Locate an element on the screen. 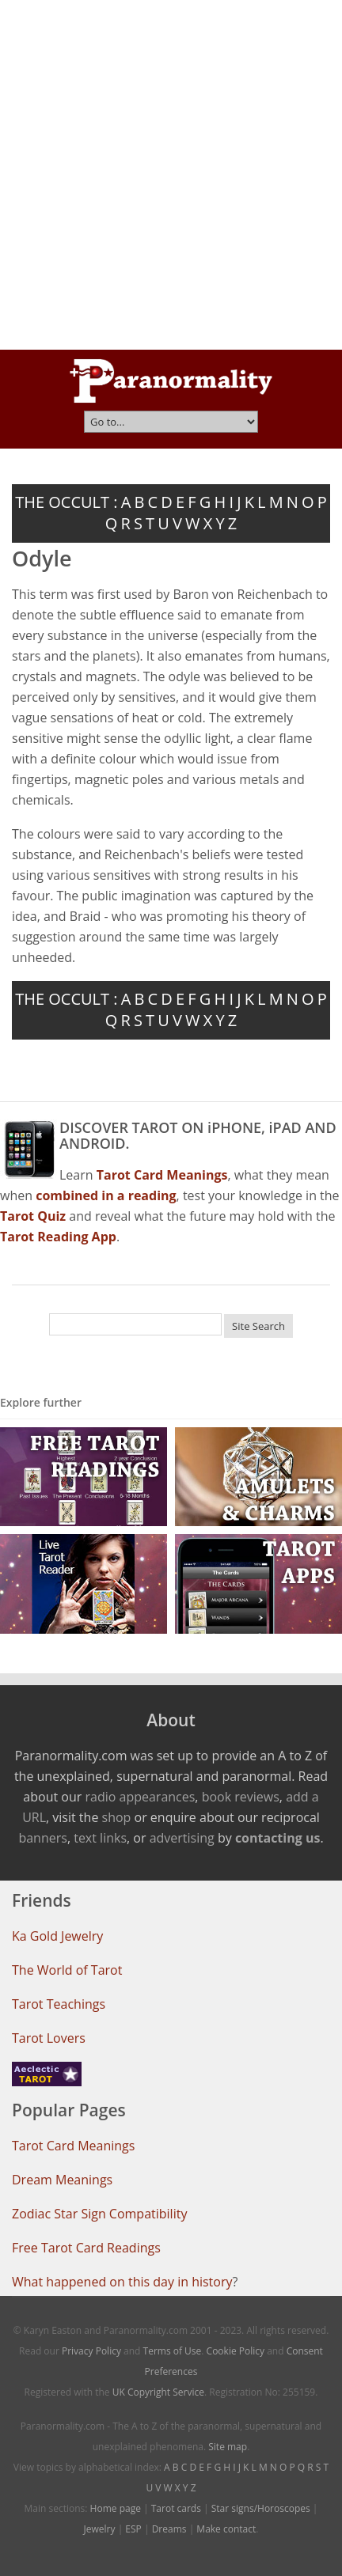 This screenshot has height=2576, width=342. What happened on this day in history is located at coordinates (122, 2281).